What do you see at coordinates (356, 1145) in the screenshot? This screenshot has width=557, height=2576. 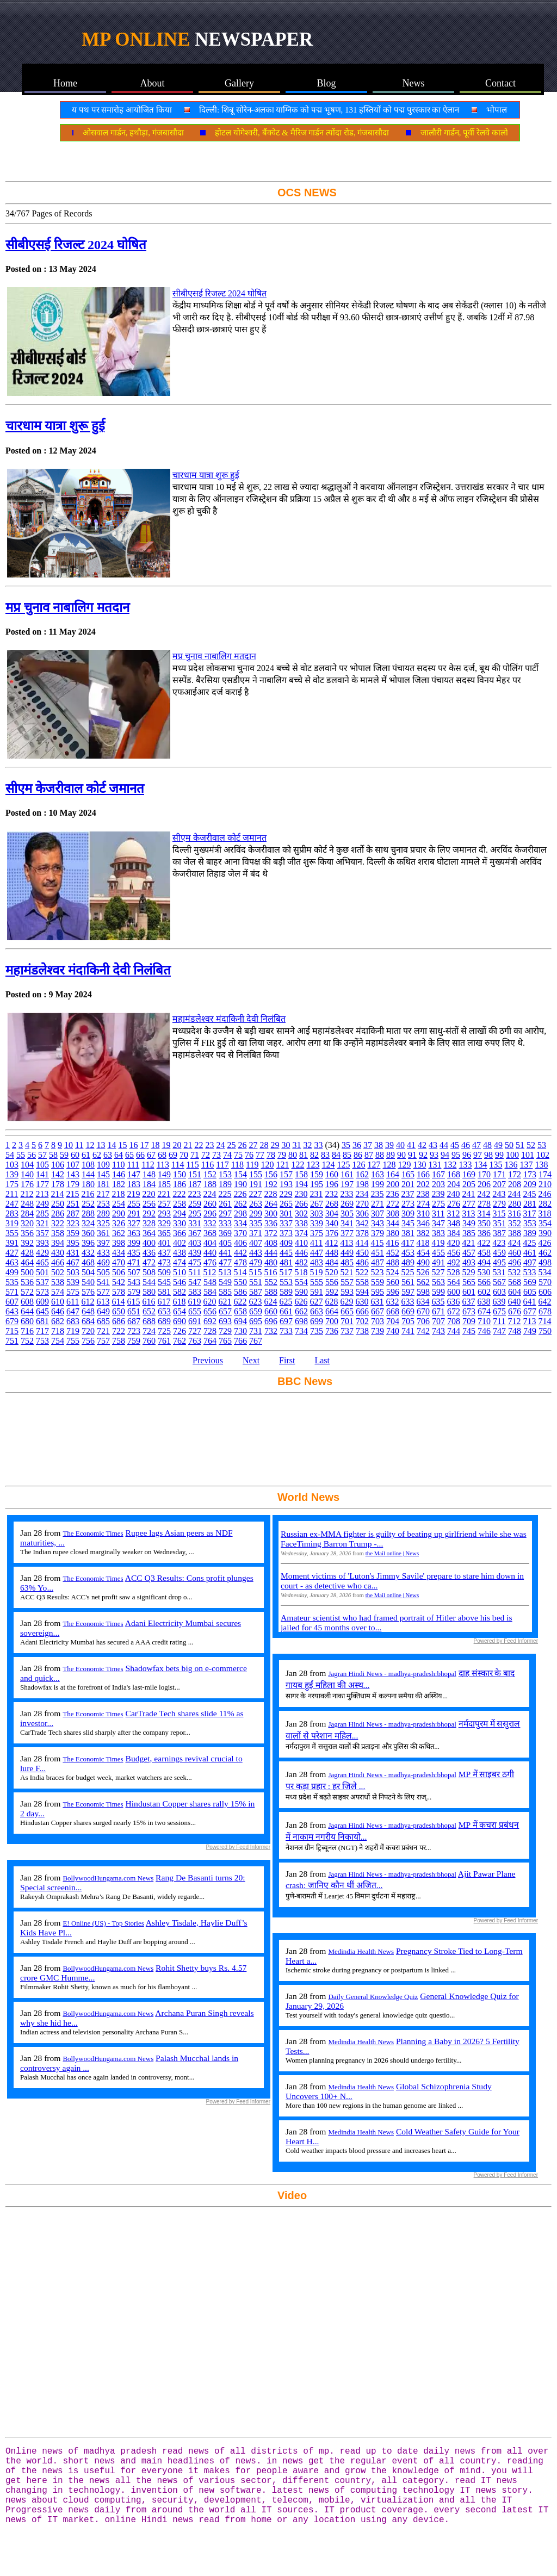 I see `36` at bounding box center [356, 1145].